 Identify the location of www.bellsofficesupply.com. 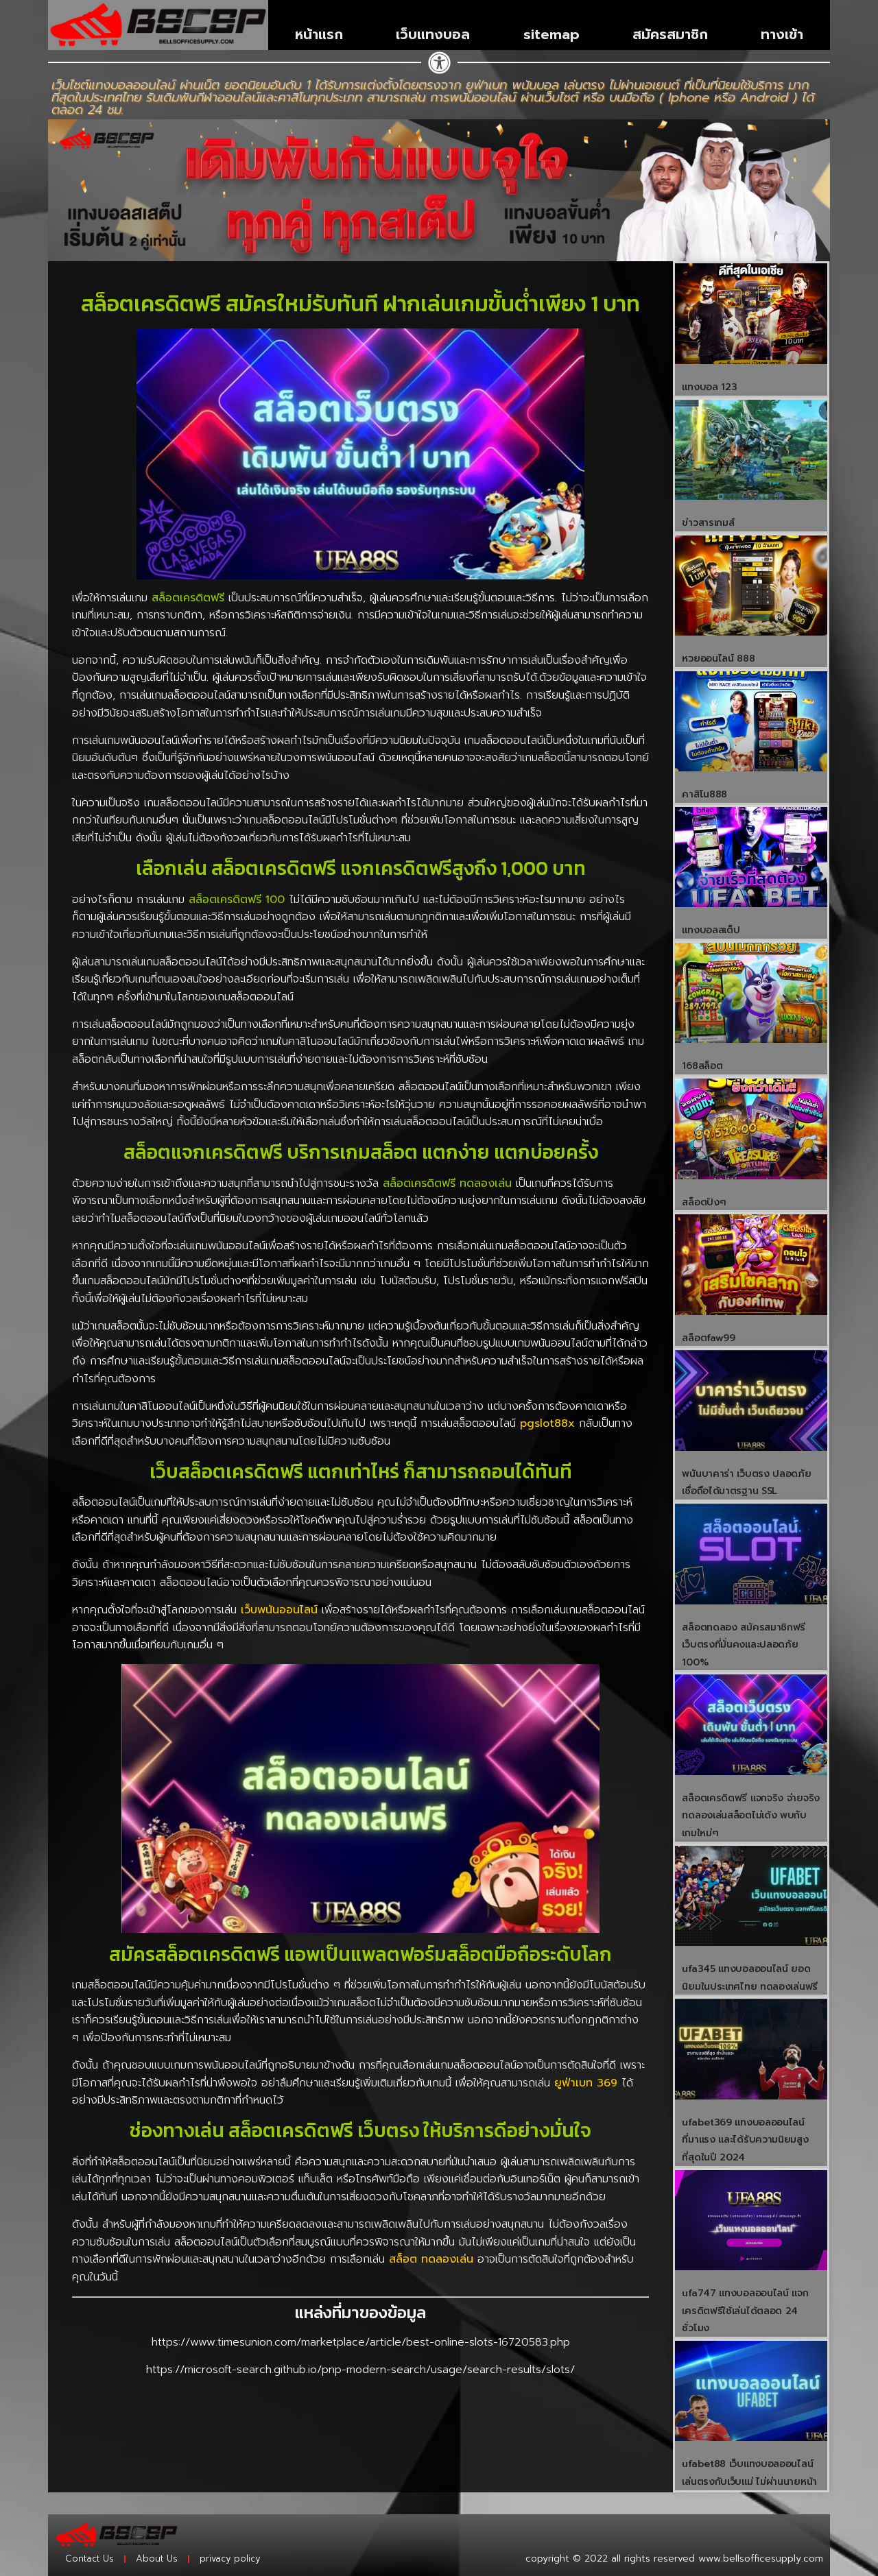
(760, 2558).